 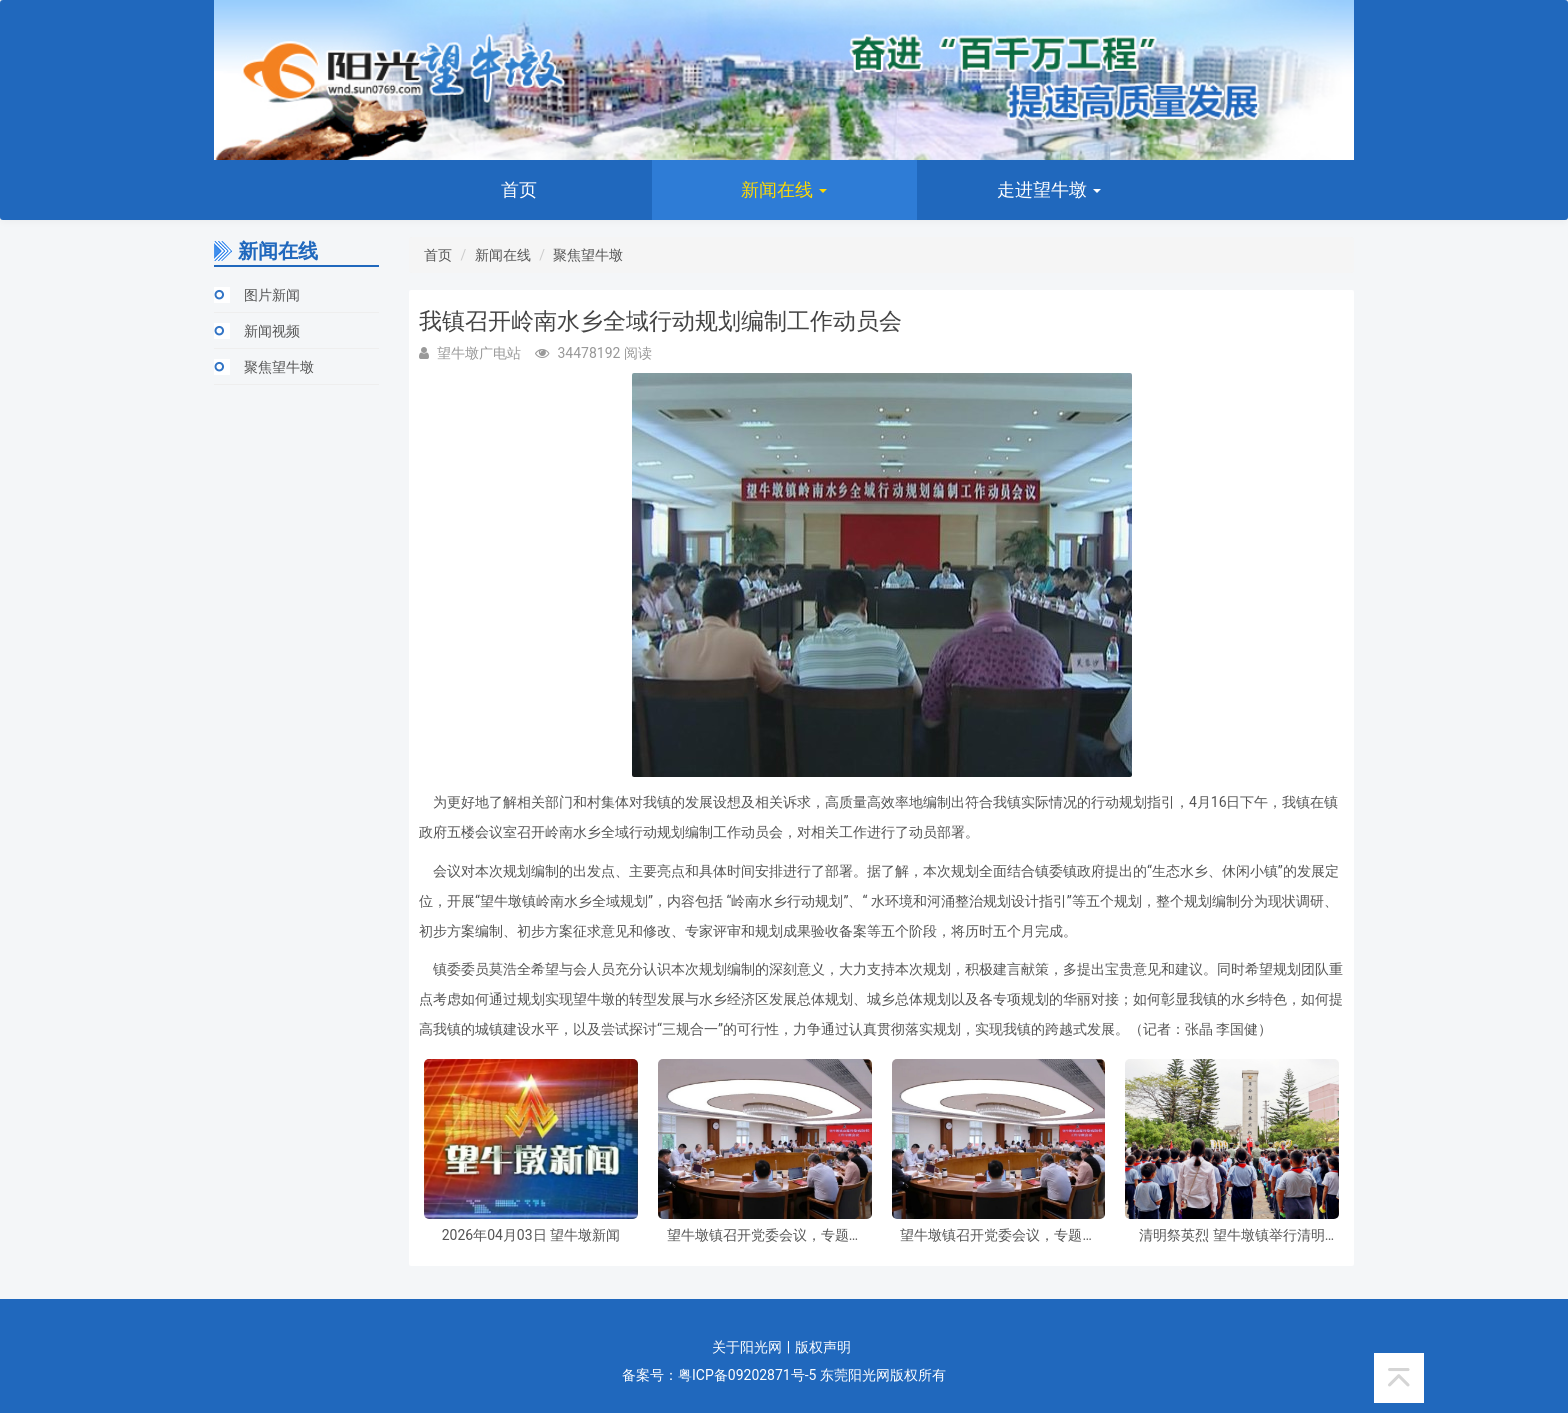 I want to click on 2026年04月03日 望牛墩新闻, so click(x=531, y=1235).